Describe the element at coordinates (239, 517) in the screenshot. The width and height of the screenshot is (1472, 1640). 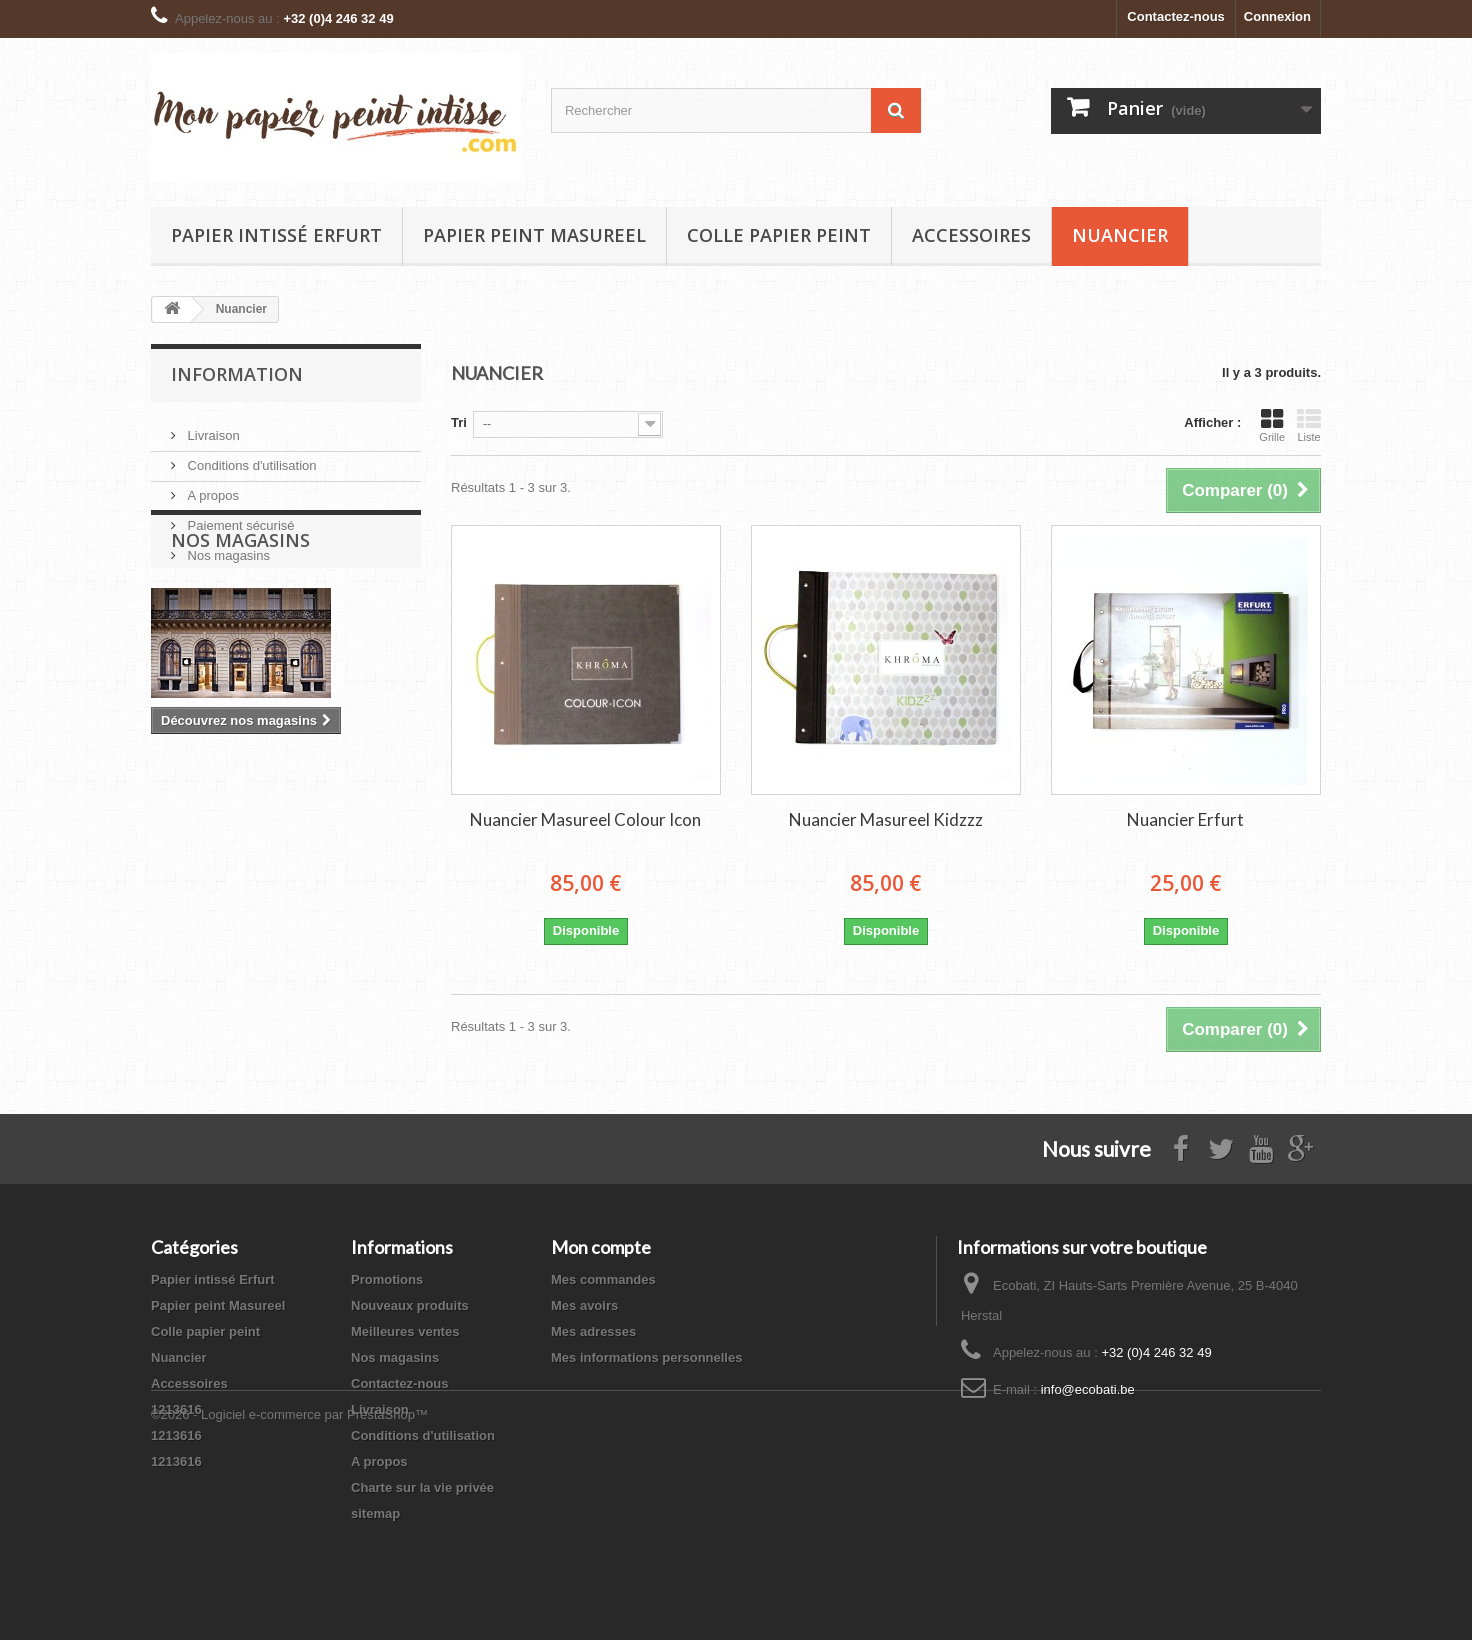
I see `Paiement sécurisé` at that location.